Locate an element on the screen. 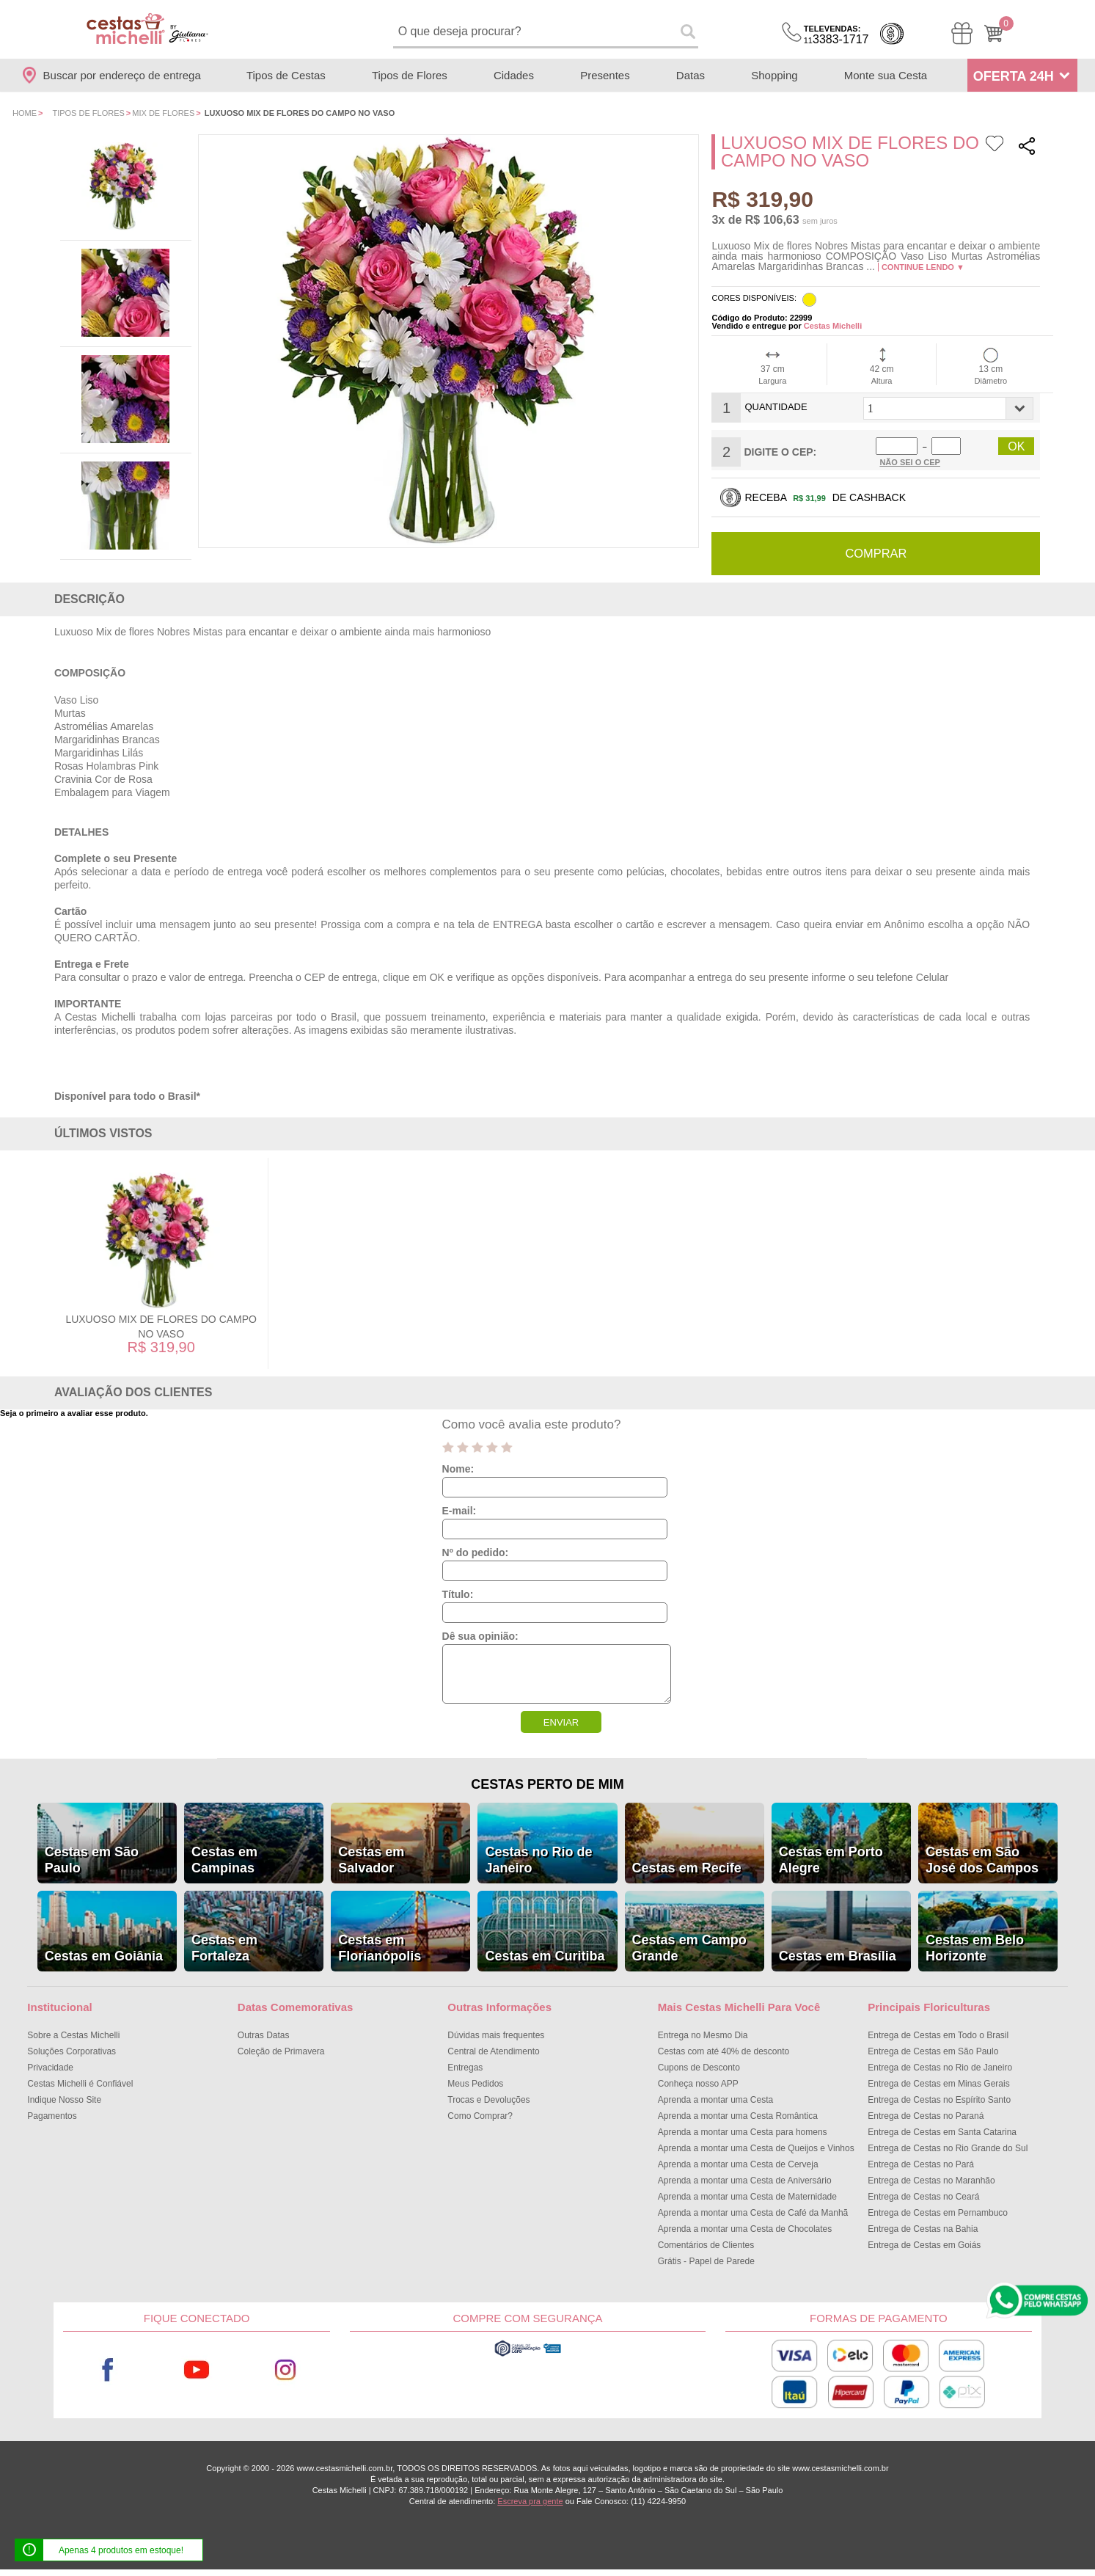  Trocas e Devoluções is located at coordinates (488, 2099).